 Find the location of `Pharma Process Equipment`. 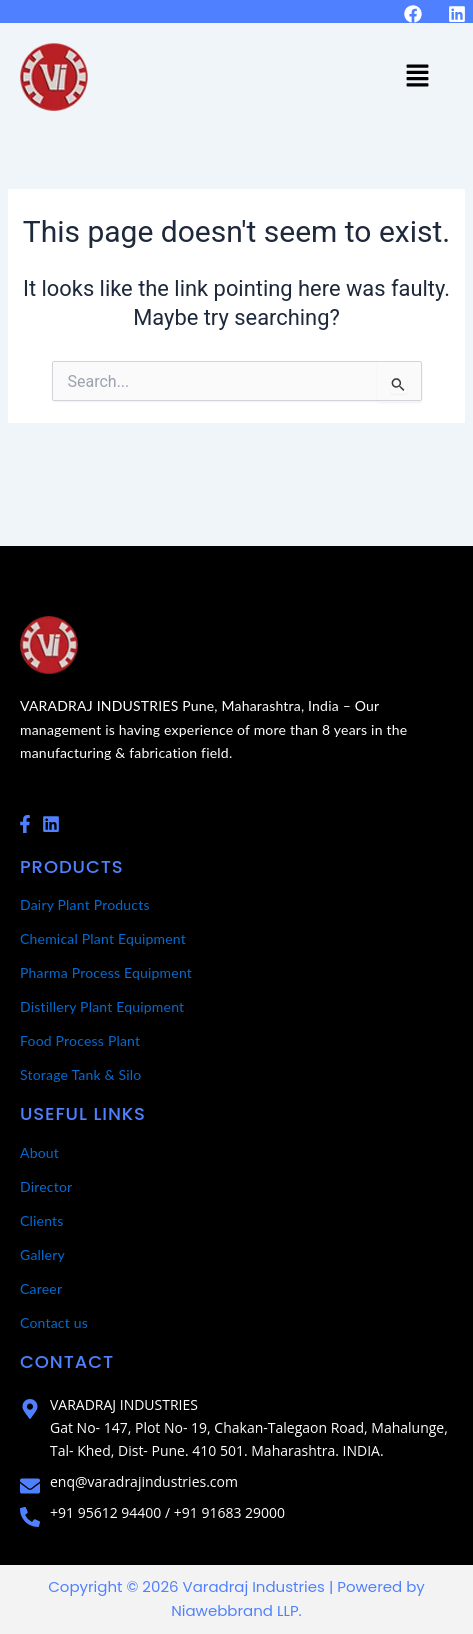

Pharma Process Equipment is located at coordinates (106, 972).